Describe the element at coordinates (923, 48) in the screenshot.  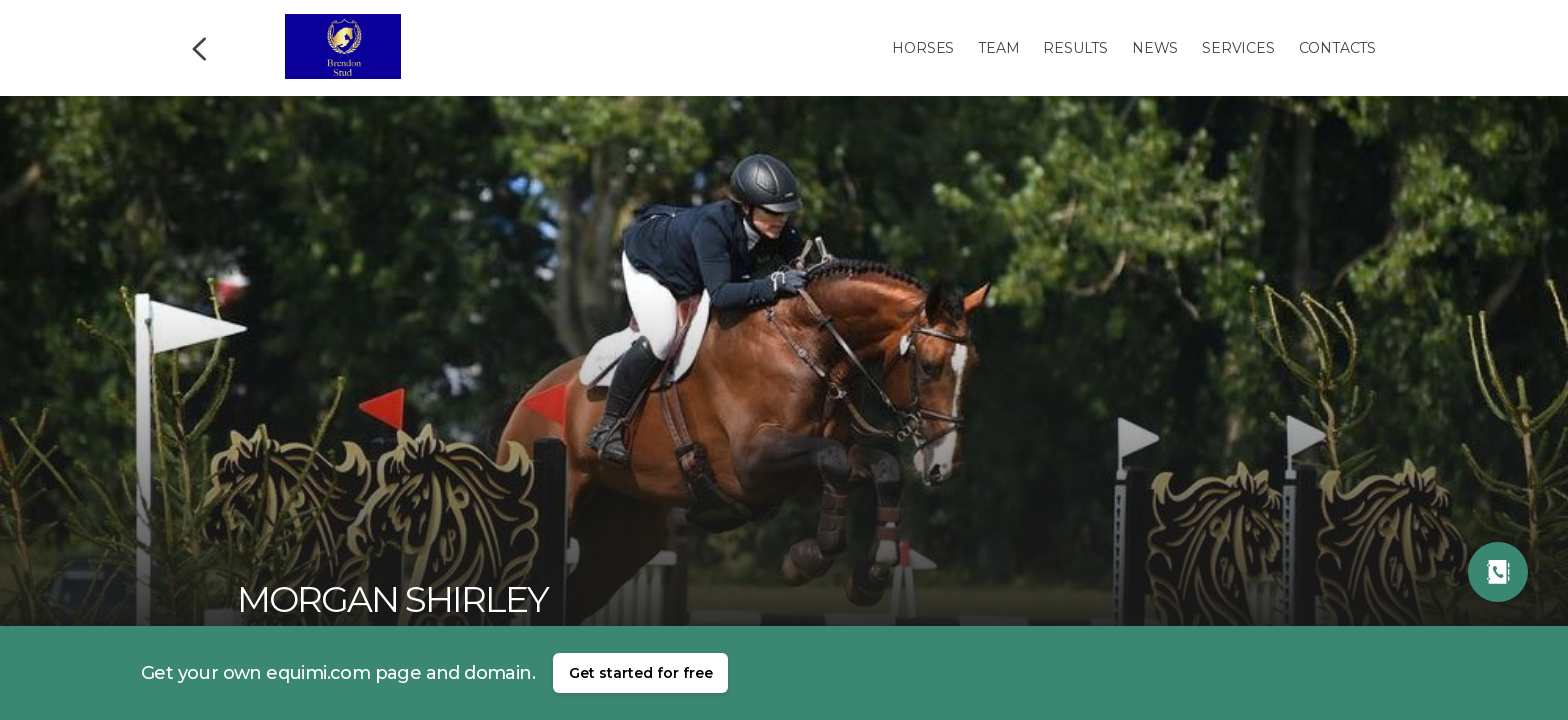
I see `Horses` at that location.